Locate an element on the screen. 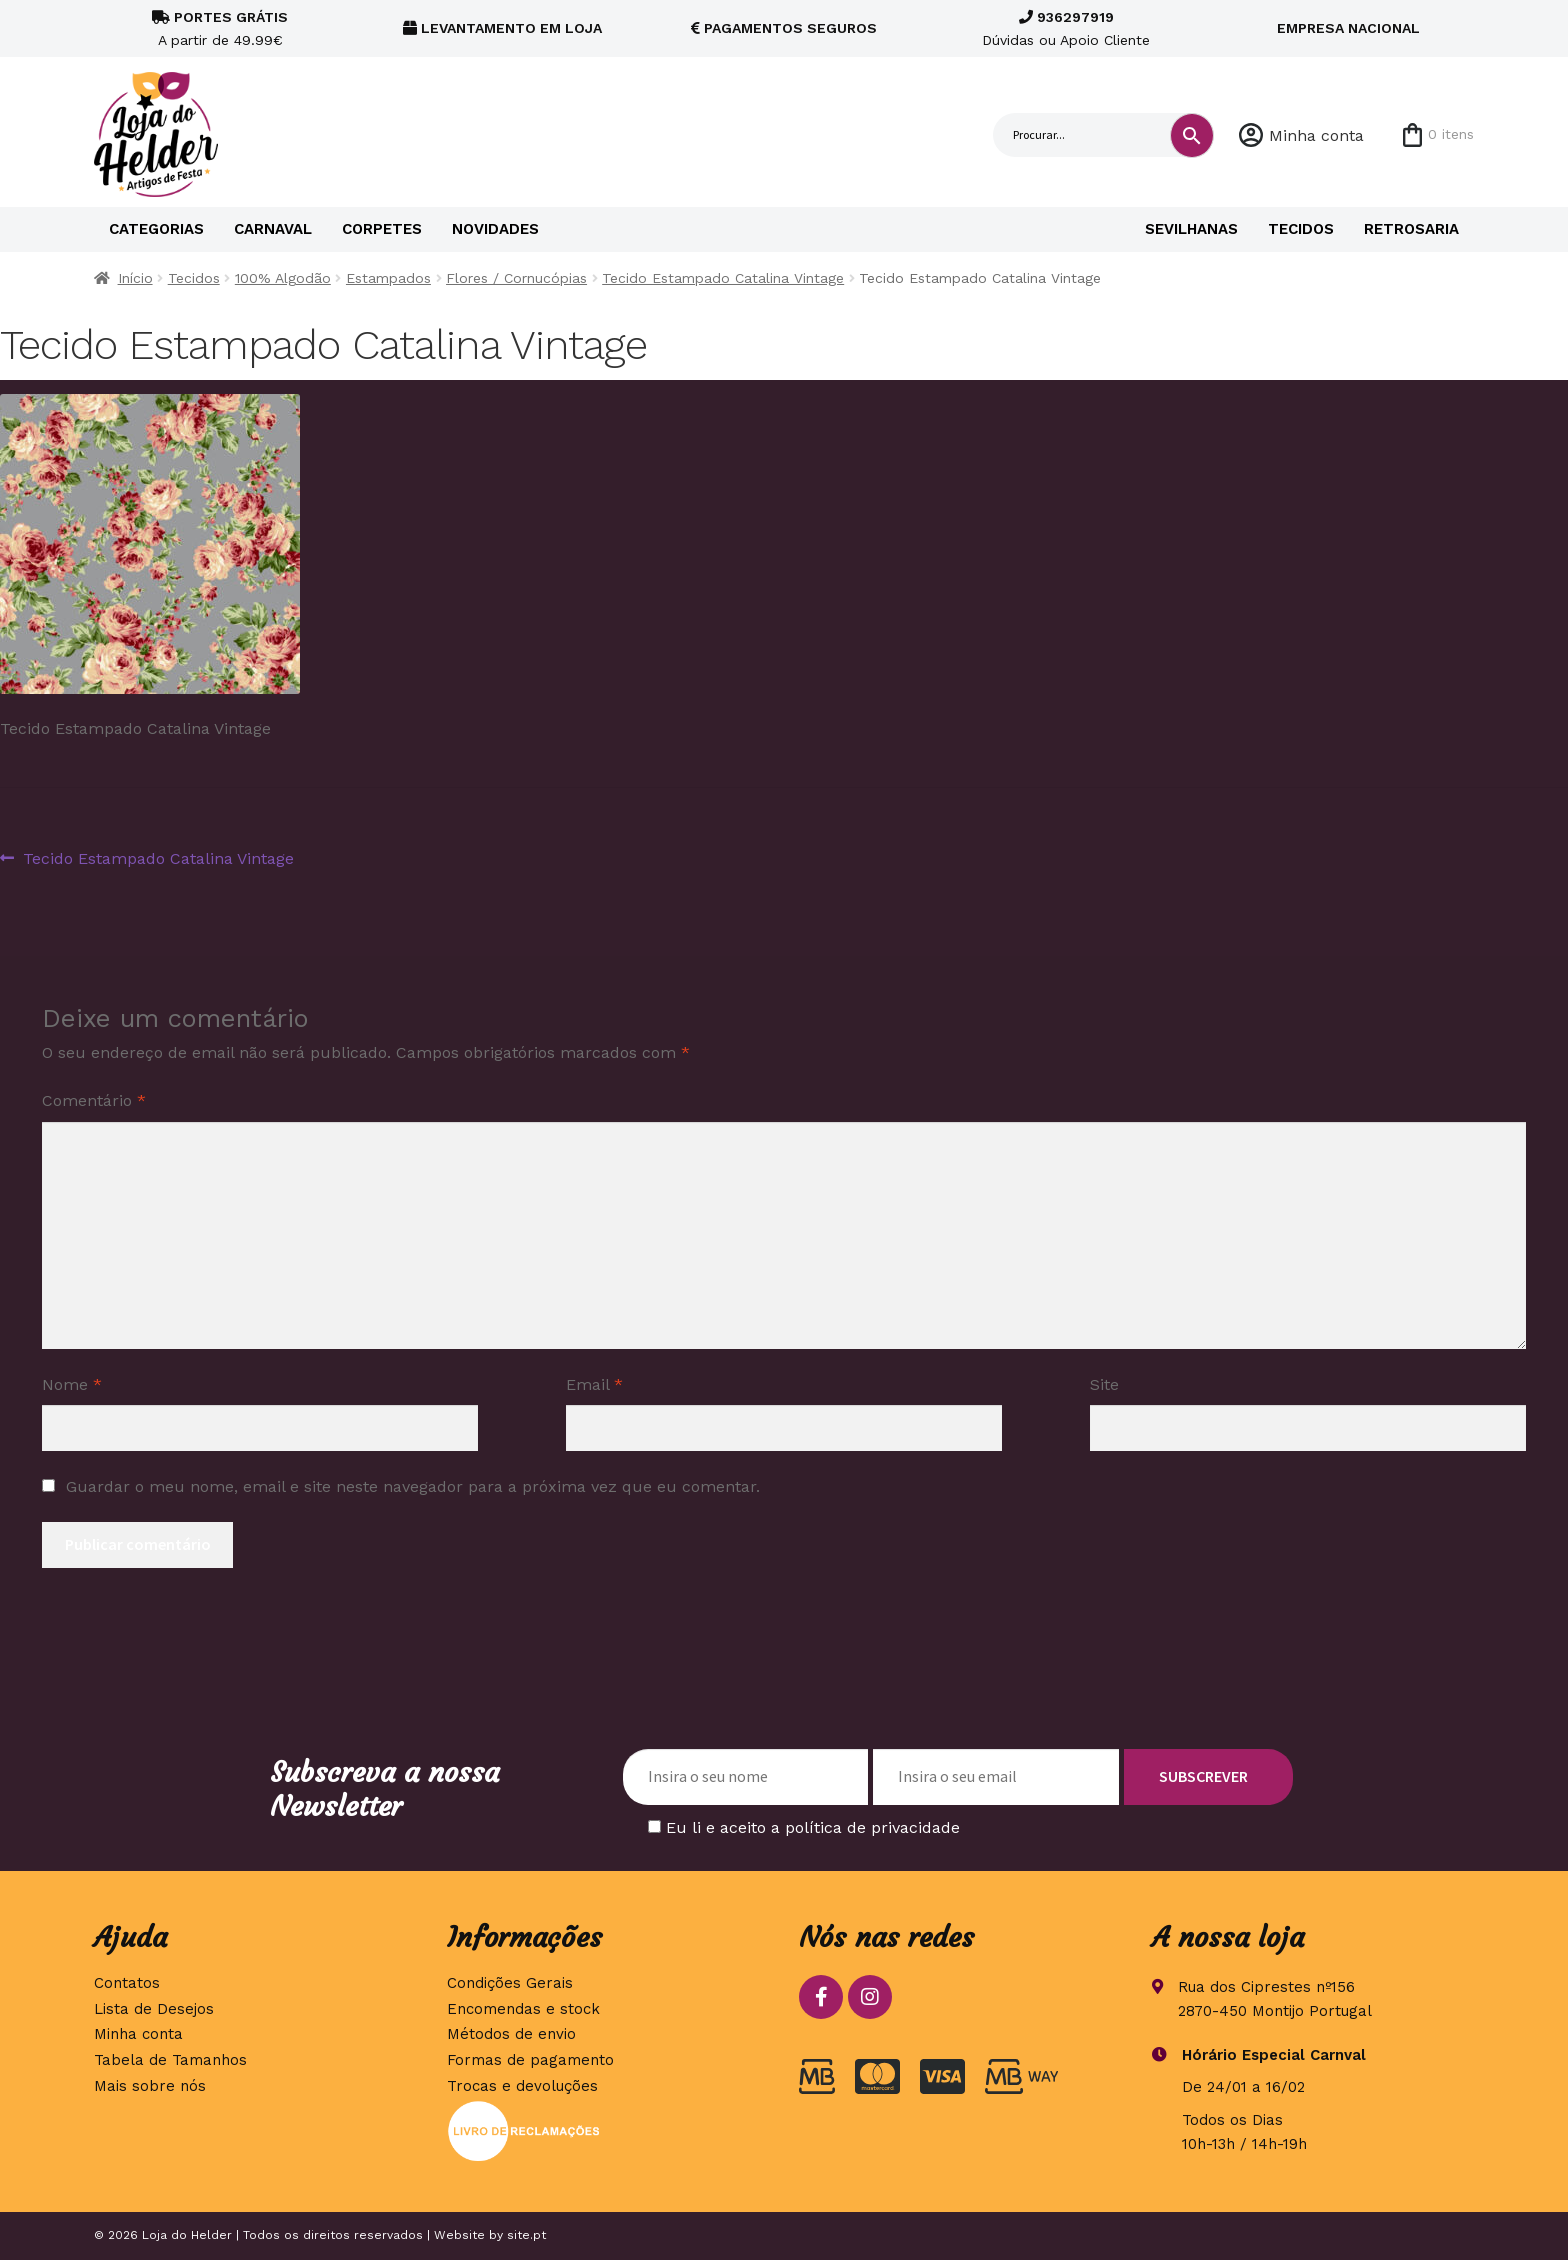 The image size is (1568, 2260). Carnaval is located at coordinates (273, 229).